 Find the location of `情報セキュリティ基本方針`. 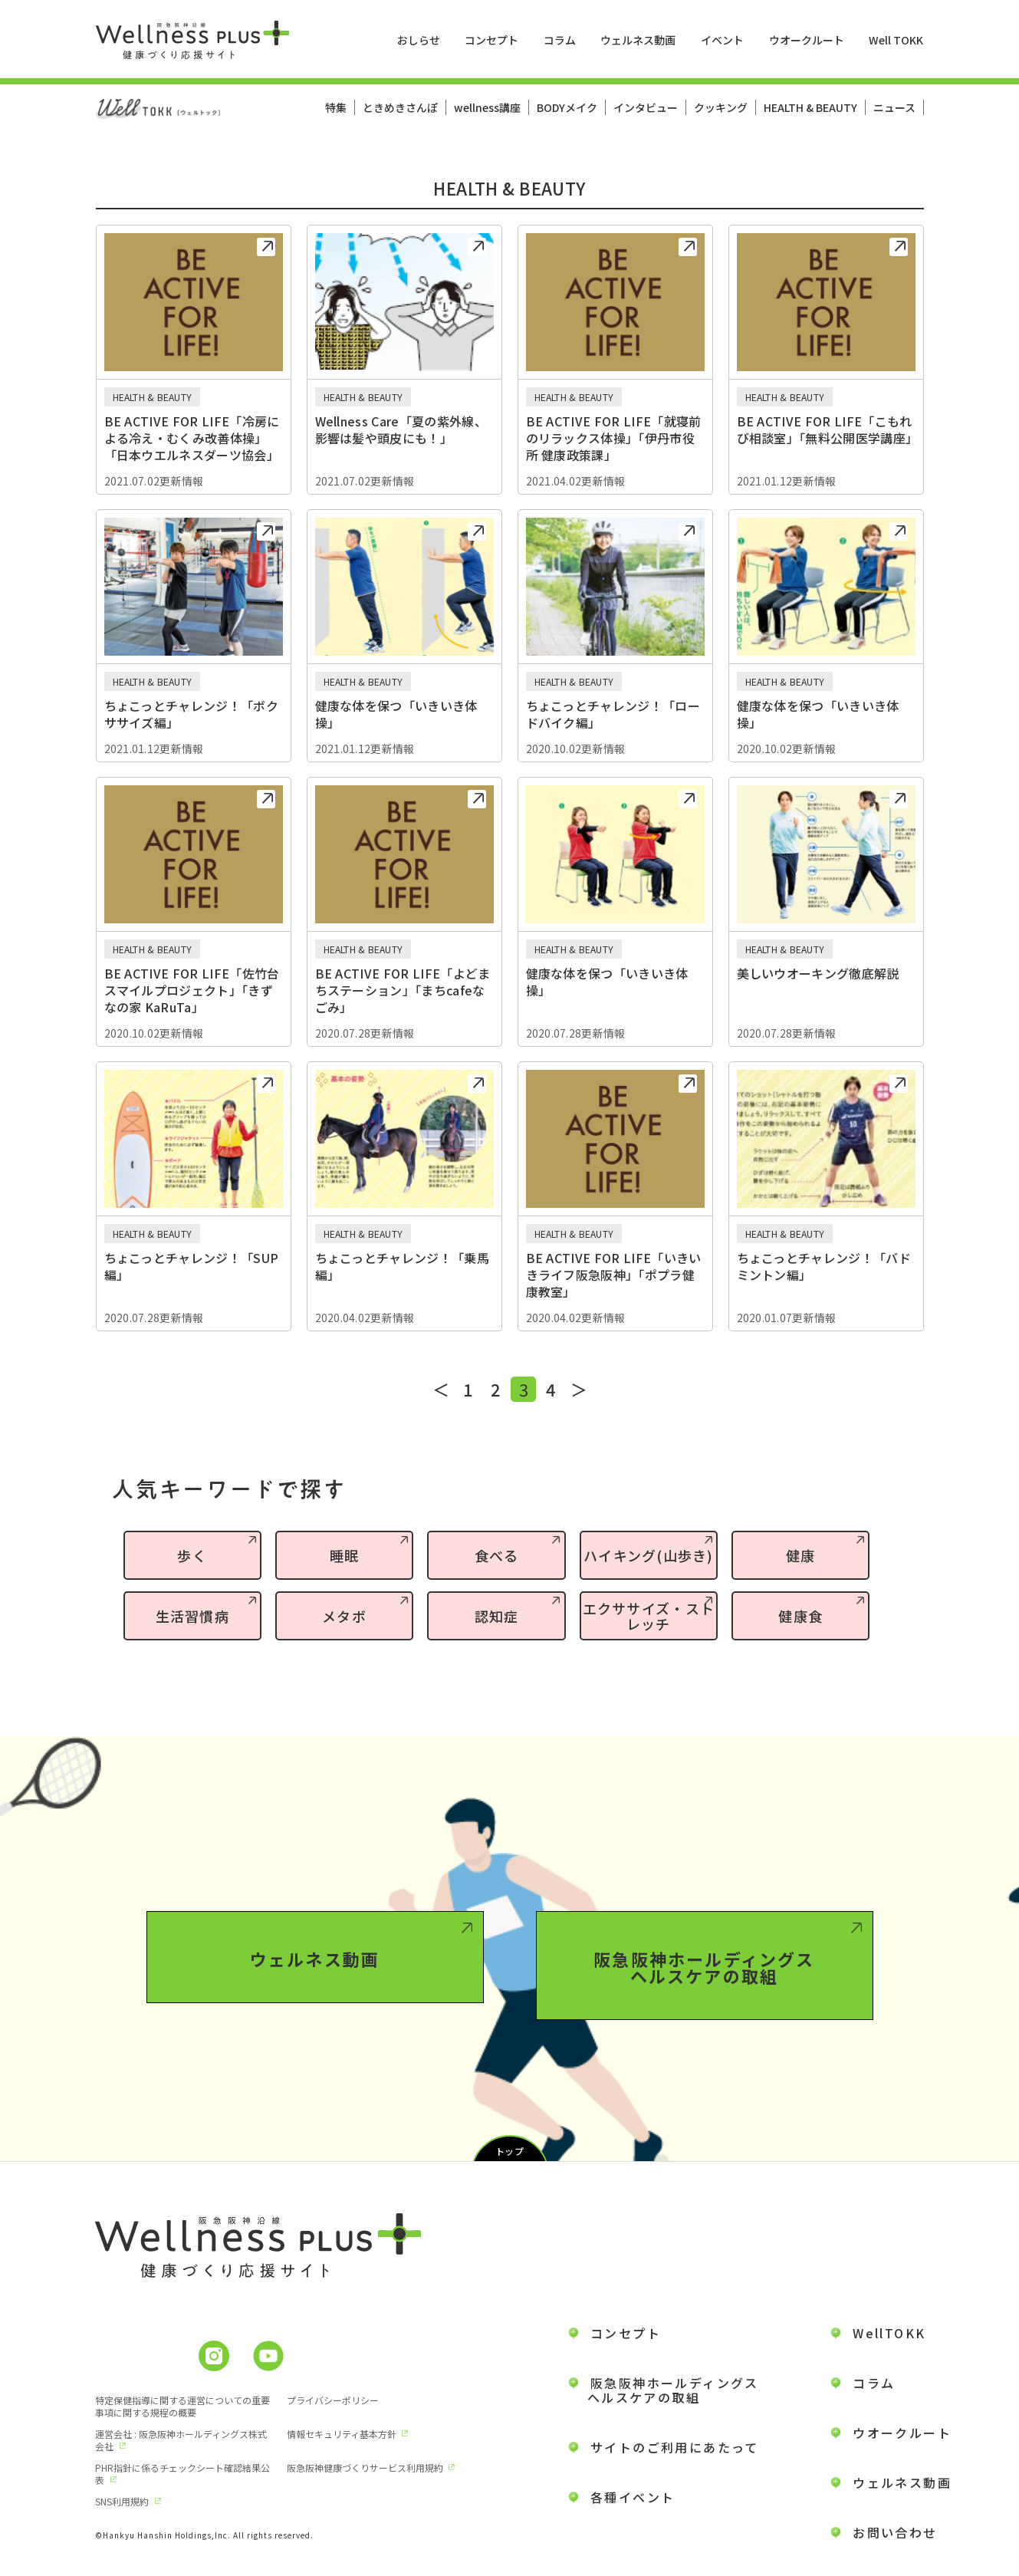

情報セキュリティ基本方針 is located at coordinates (341, 2433).